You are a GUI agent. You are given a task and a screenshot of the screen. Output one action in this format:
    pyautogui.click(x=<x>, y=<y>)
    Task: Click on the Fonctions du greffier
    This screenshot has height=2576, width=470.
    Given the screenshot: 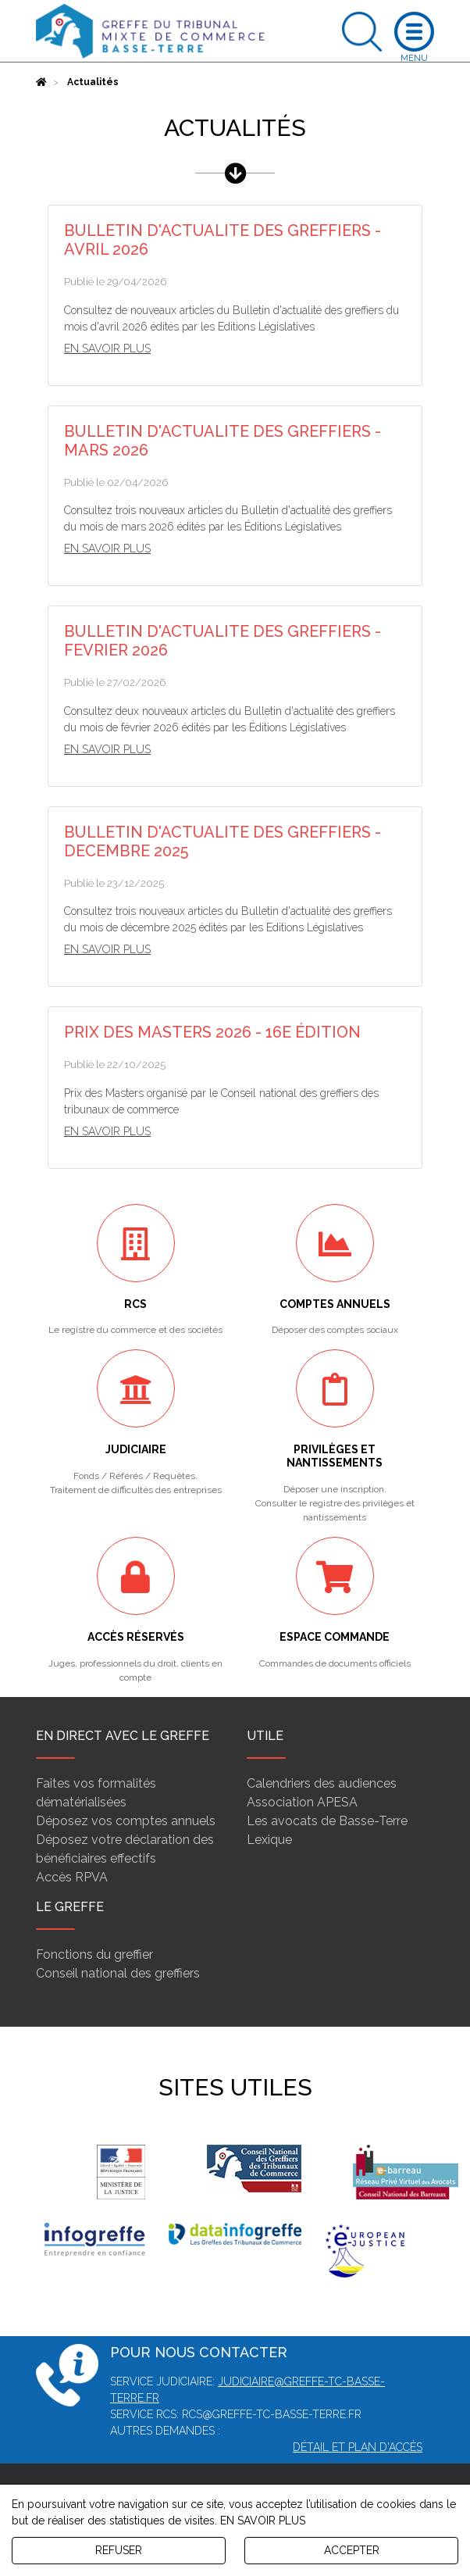 What is the action you would take?
    pyautogui.click(x=94, y=1954)
    